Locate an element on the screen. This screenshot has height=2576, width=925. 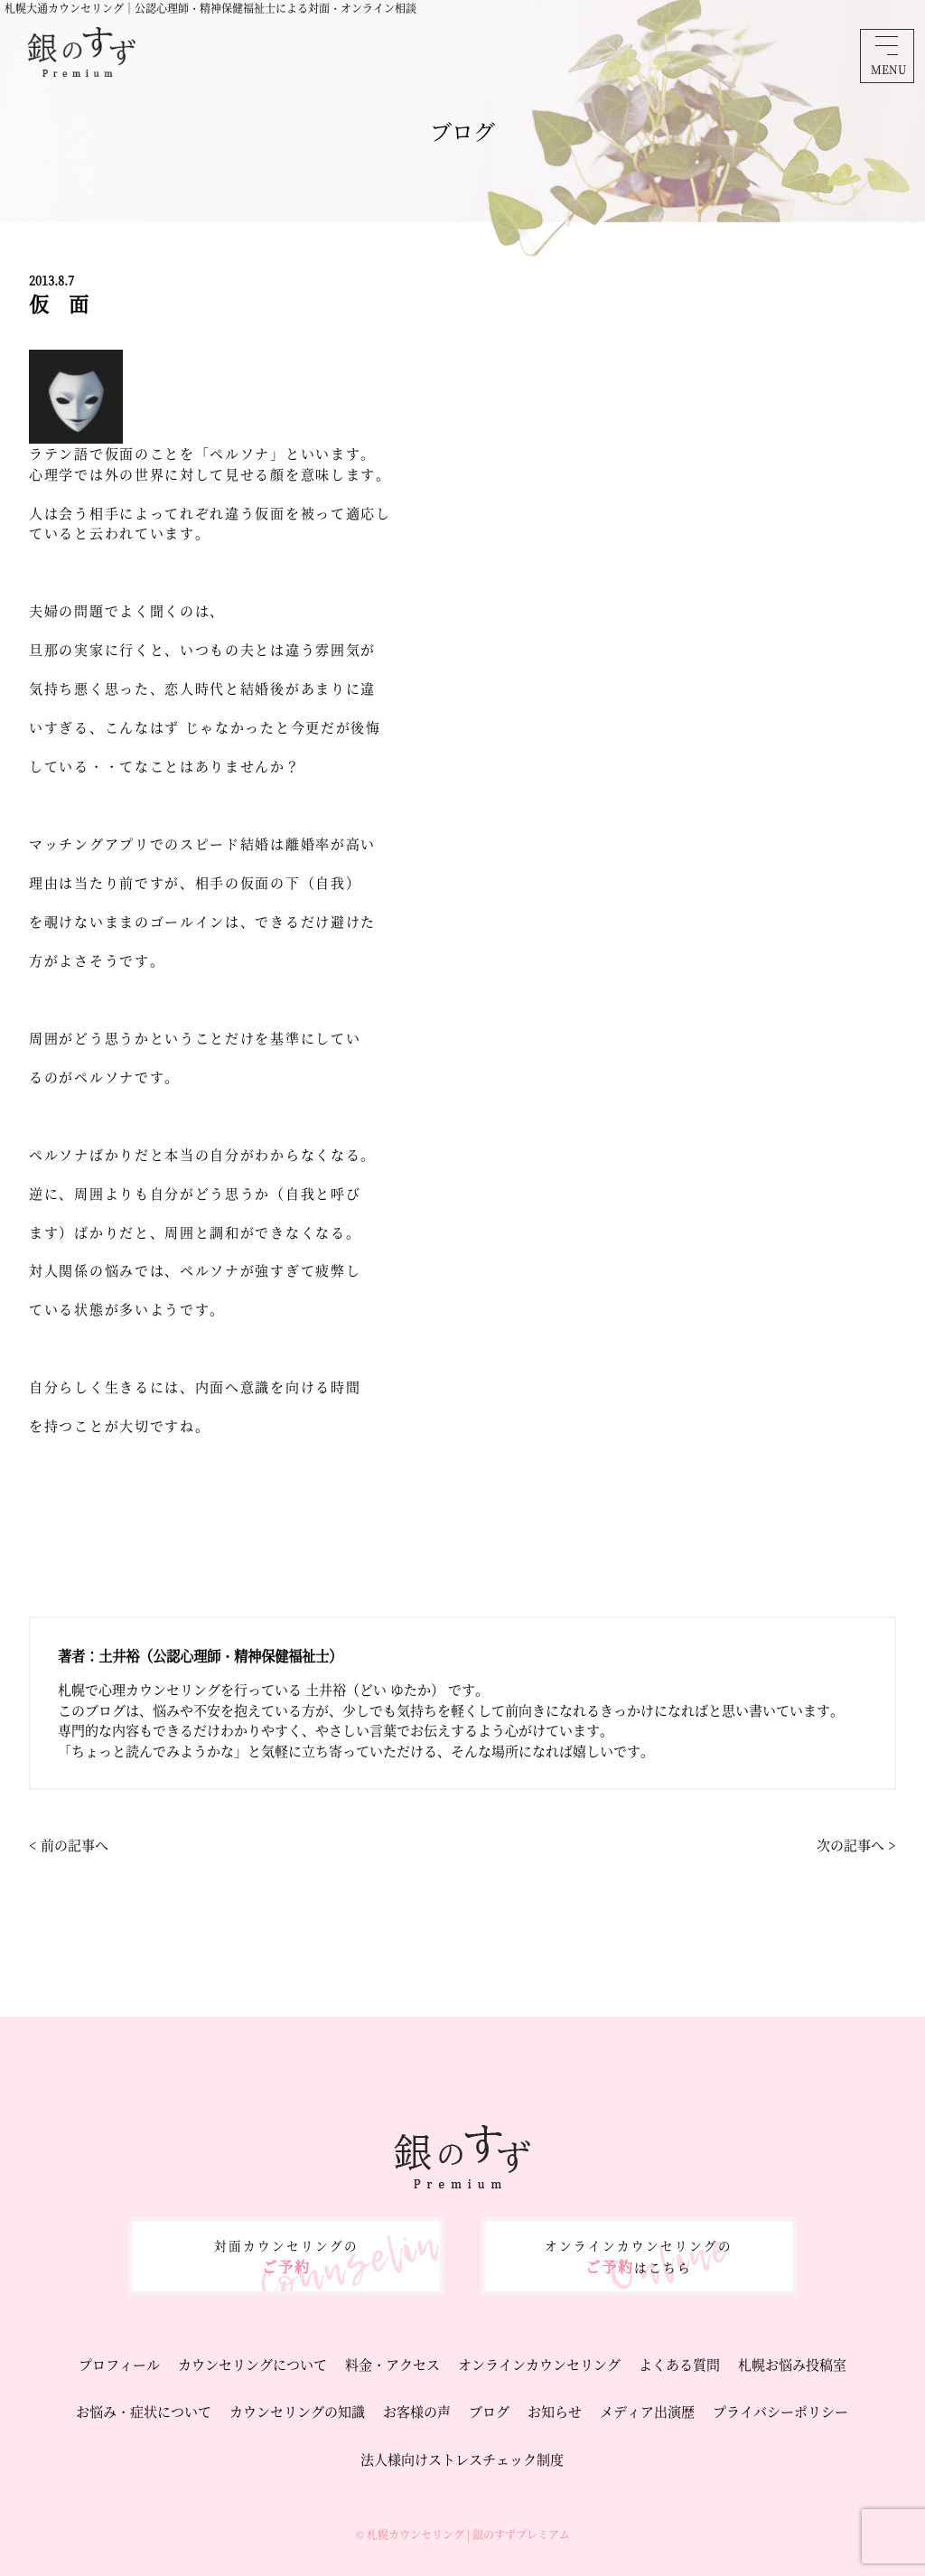
札幌お悩み投稿室 is located at coordinates (792, 2364).